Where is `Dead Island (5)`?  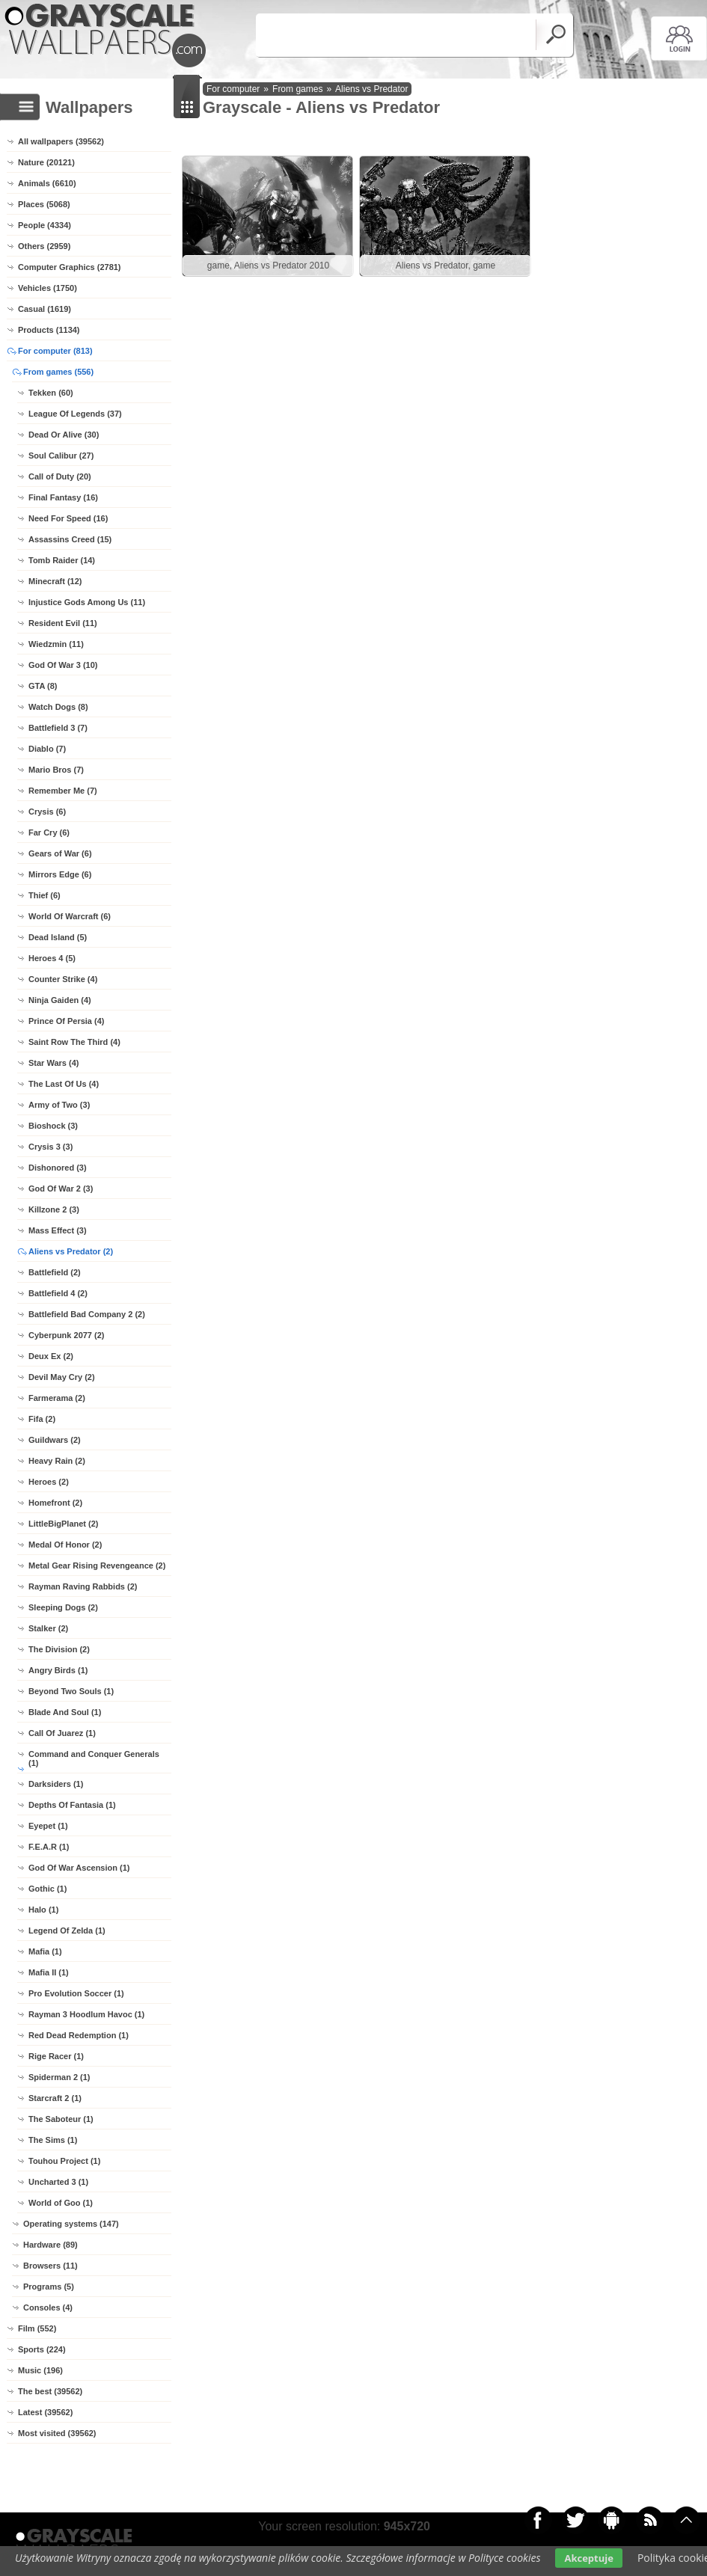
Dead Island (5) is located at coordinates (57, 937).